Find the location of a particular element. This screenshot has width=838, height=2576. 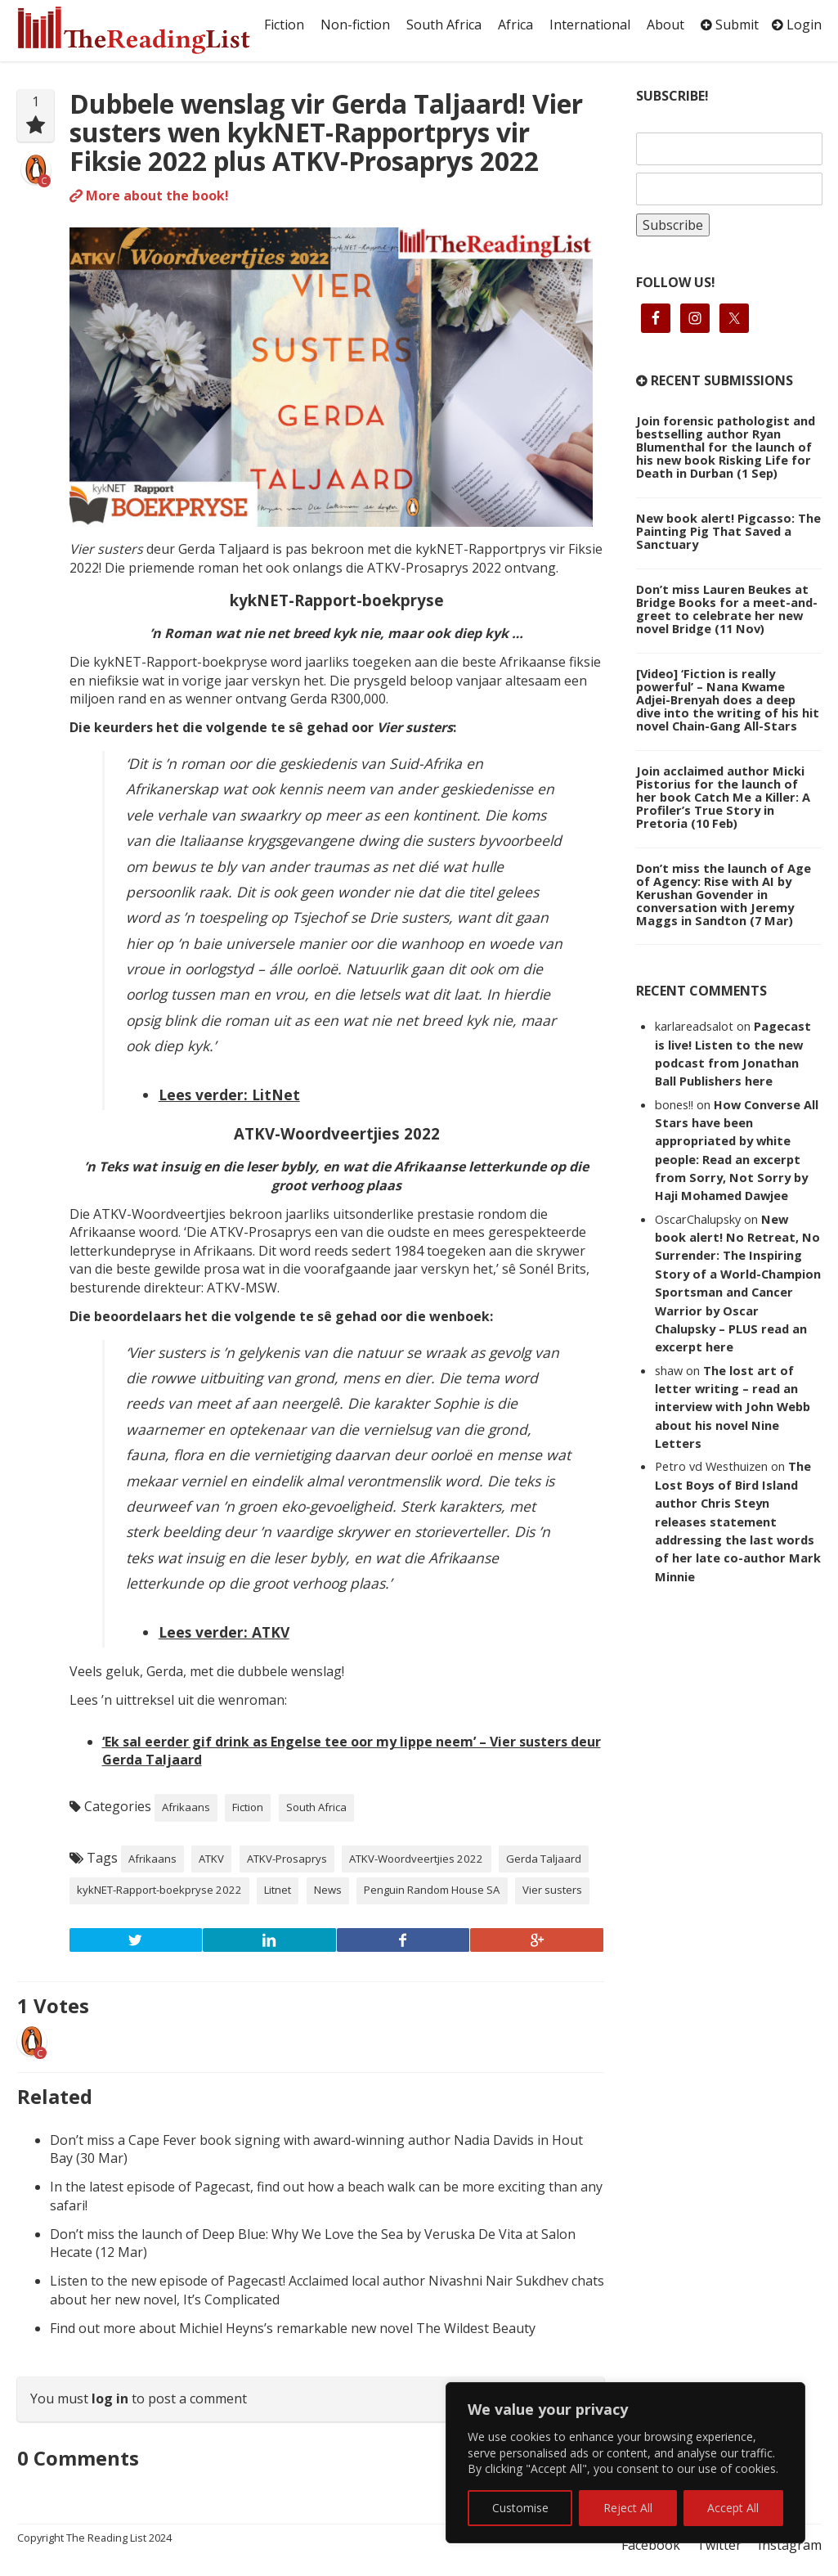

Facebook is located at coordinates (650, 2545).